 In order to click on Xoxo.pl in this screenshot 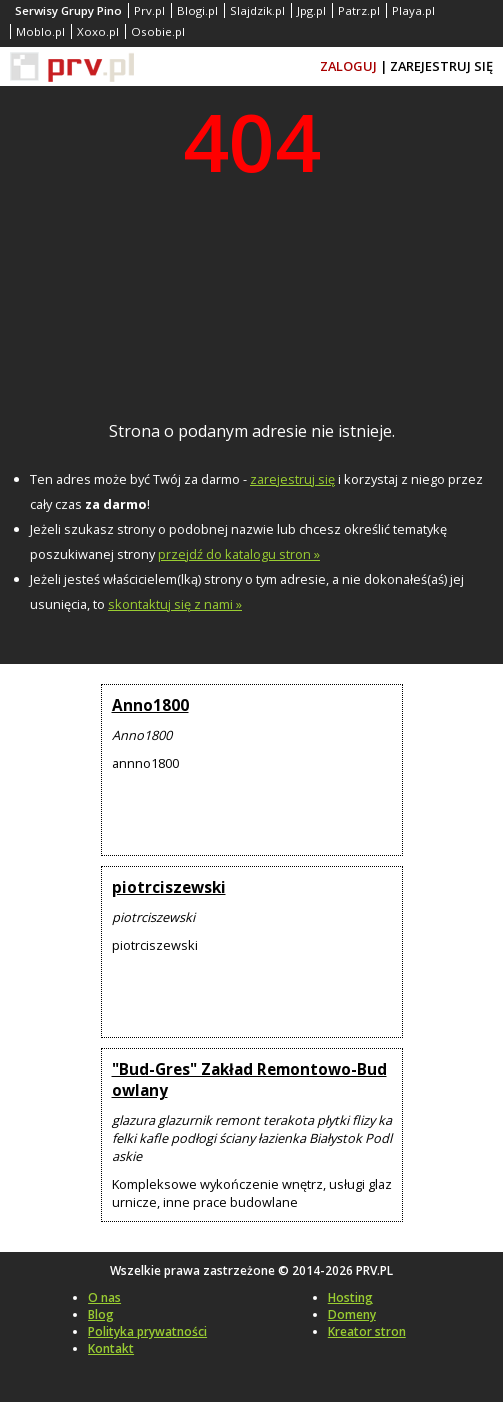, I will do `click(98, 31)`.